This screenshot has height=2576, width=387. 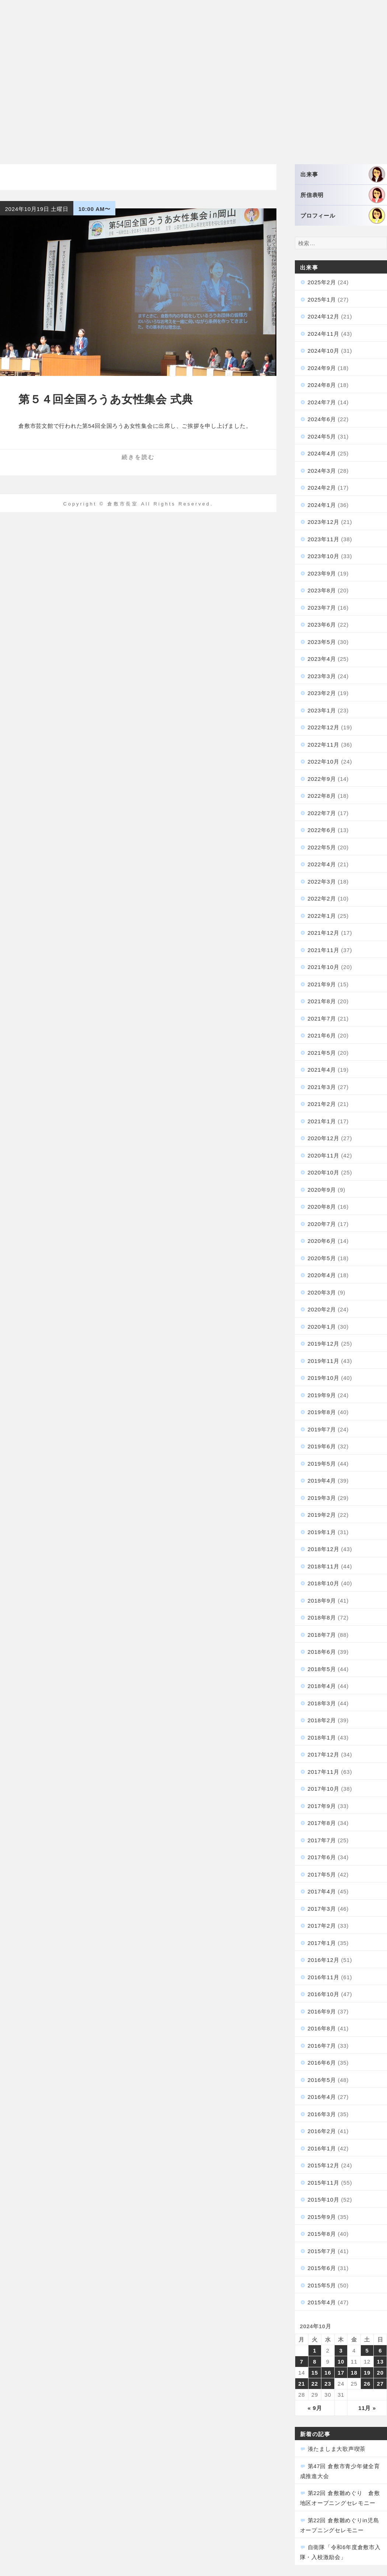 What do you see at coordinates (322, 1874) in the screenshot?
I see `2017年5月` at bounding box center [322, 1874].